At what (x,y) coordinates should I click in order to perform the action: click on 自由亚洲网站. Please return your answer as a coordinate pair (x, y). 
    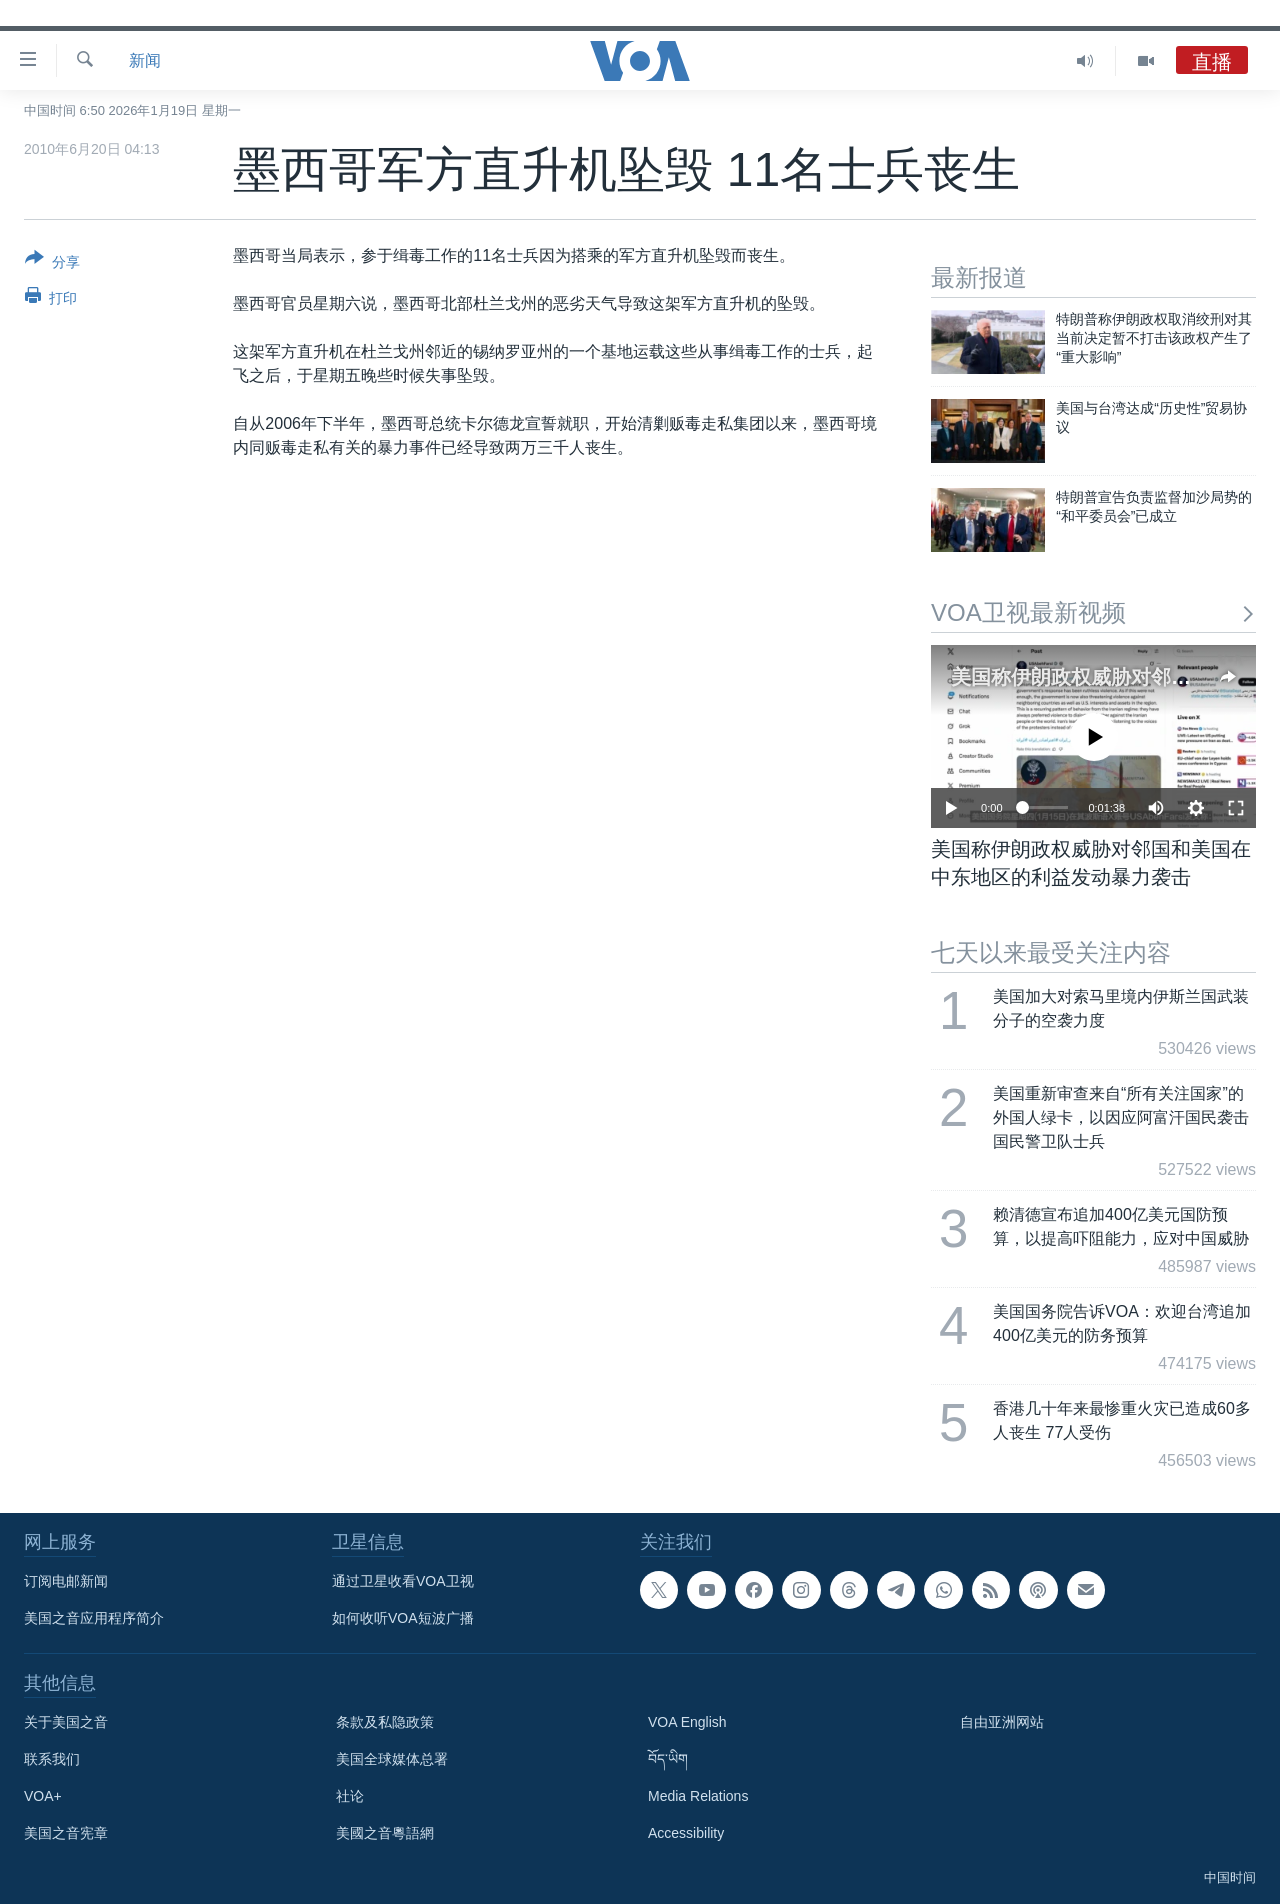
    Looking at the image, I should click on (1002, 1722).